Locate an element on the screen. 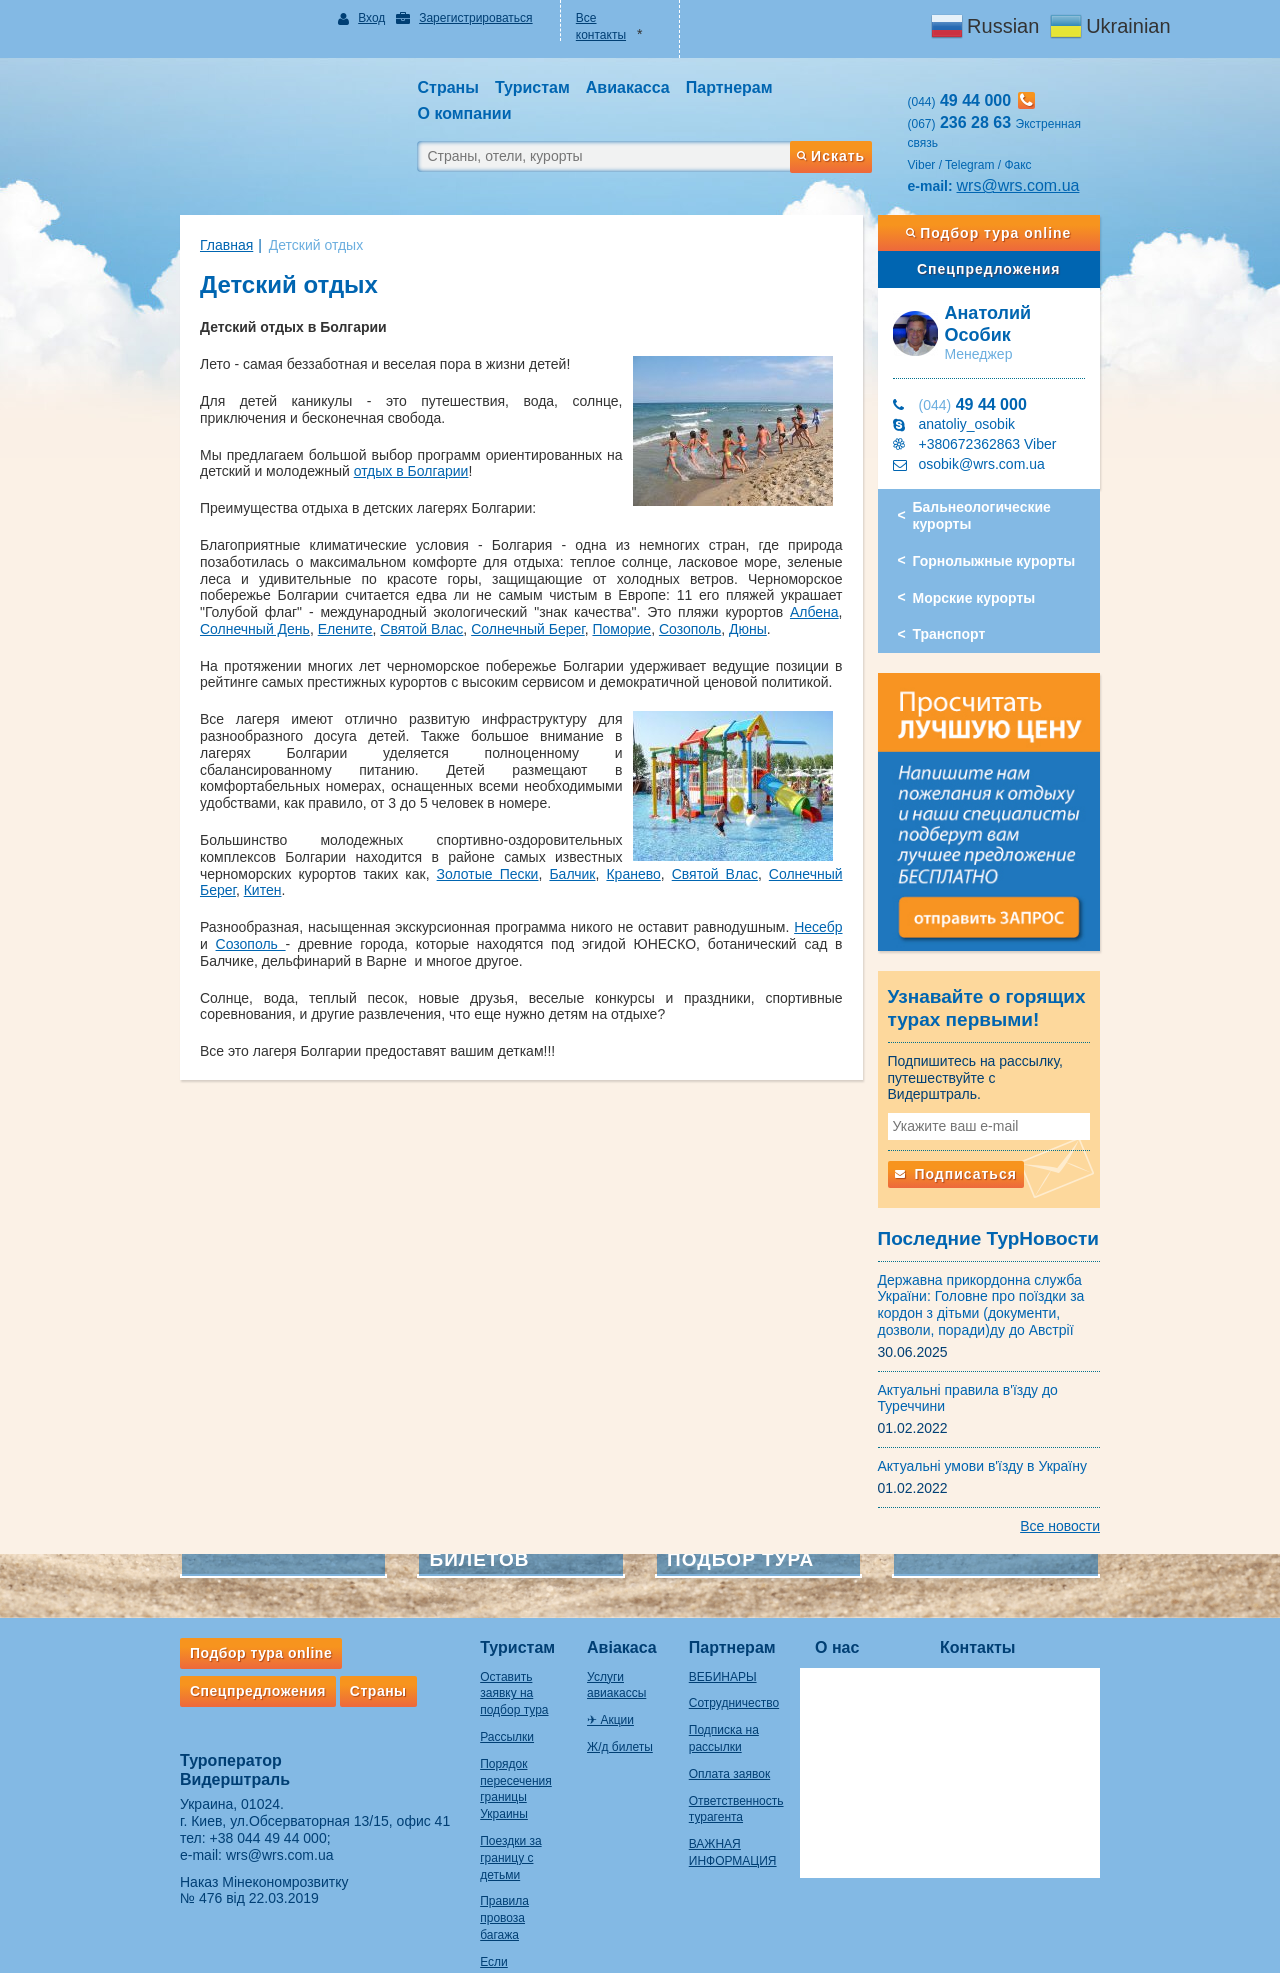 Image resolution: width=1280 pixels, height=1973 pixels. Святой Влас is located at coordinates (684, 576).